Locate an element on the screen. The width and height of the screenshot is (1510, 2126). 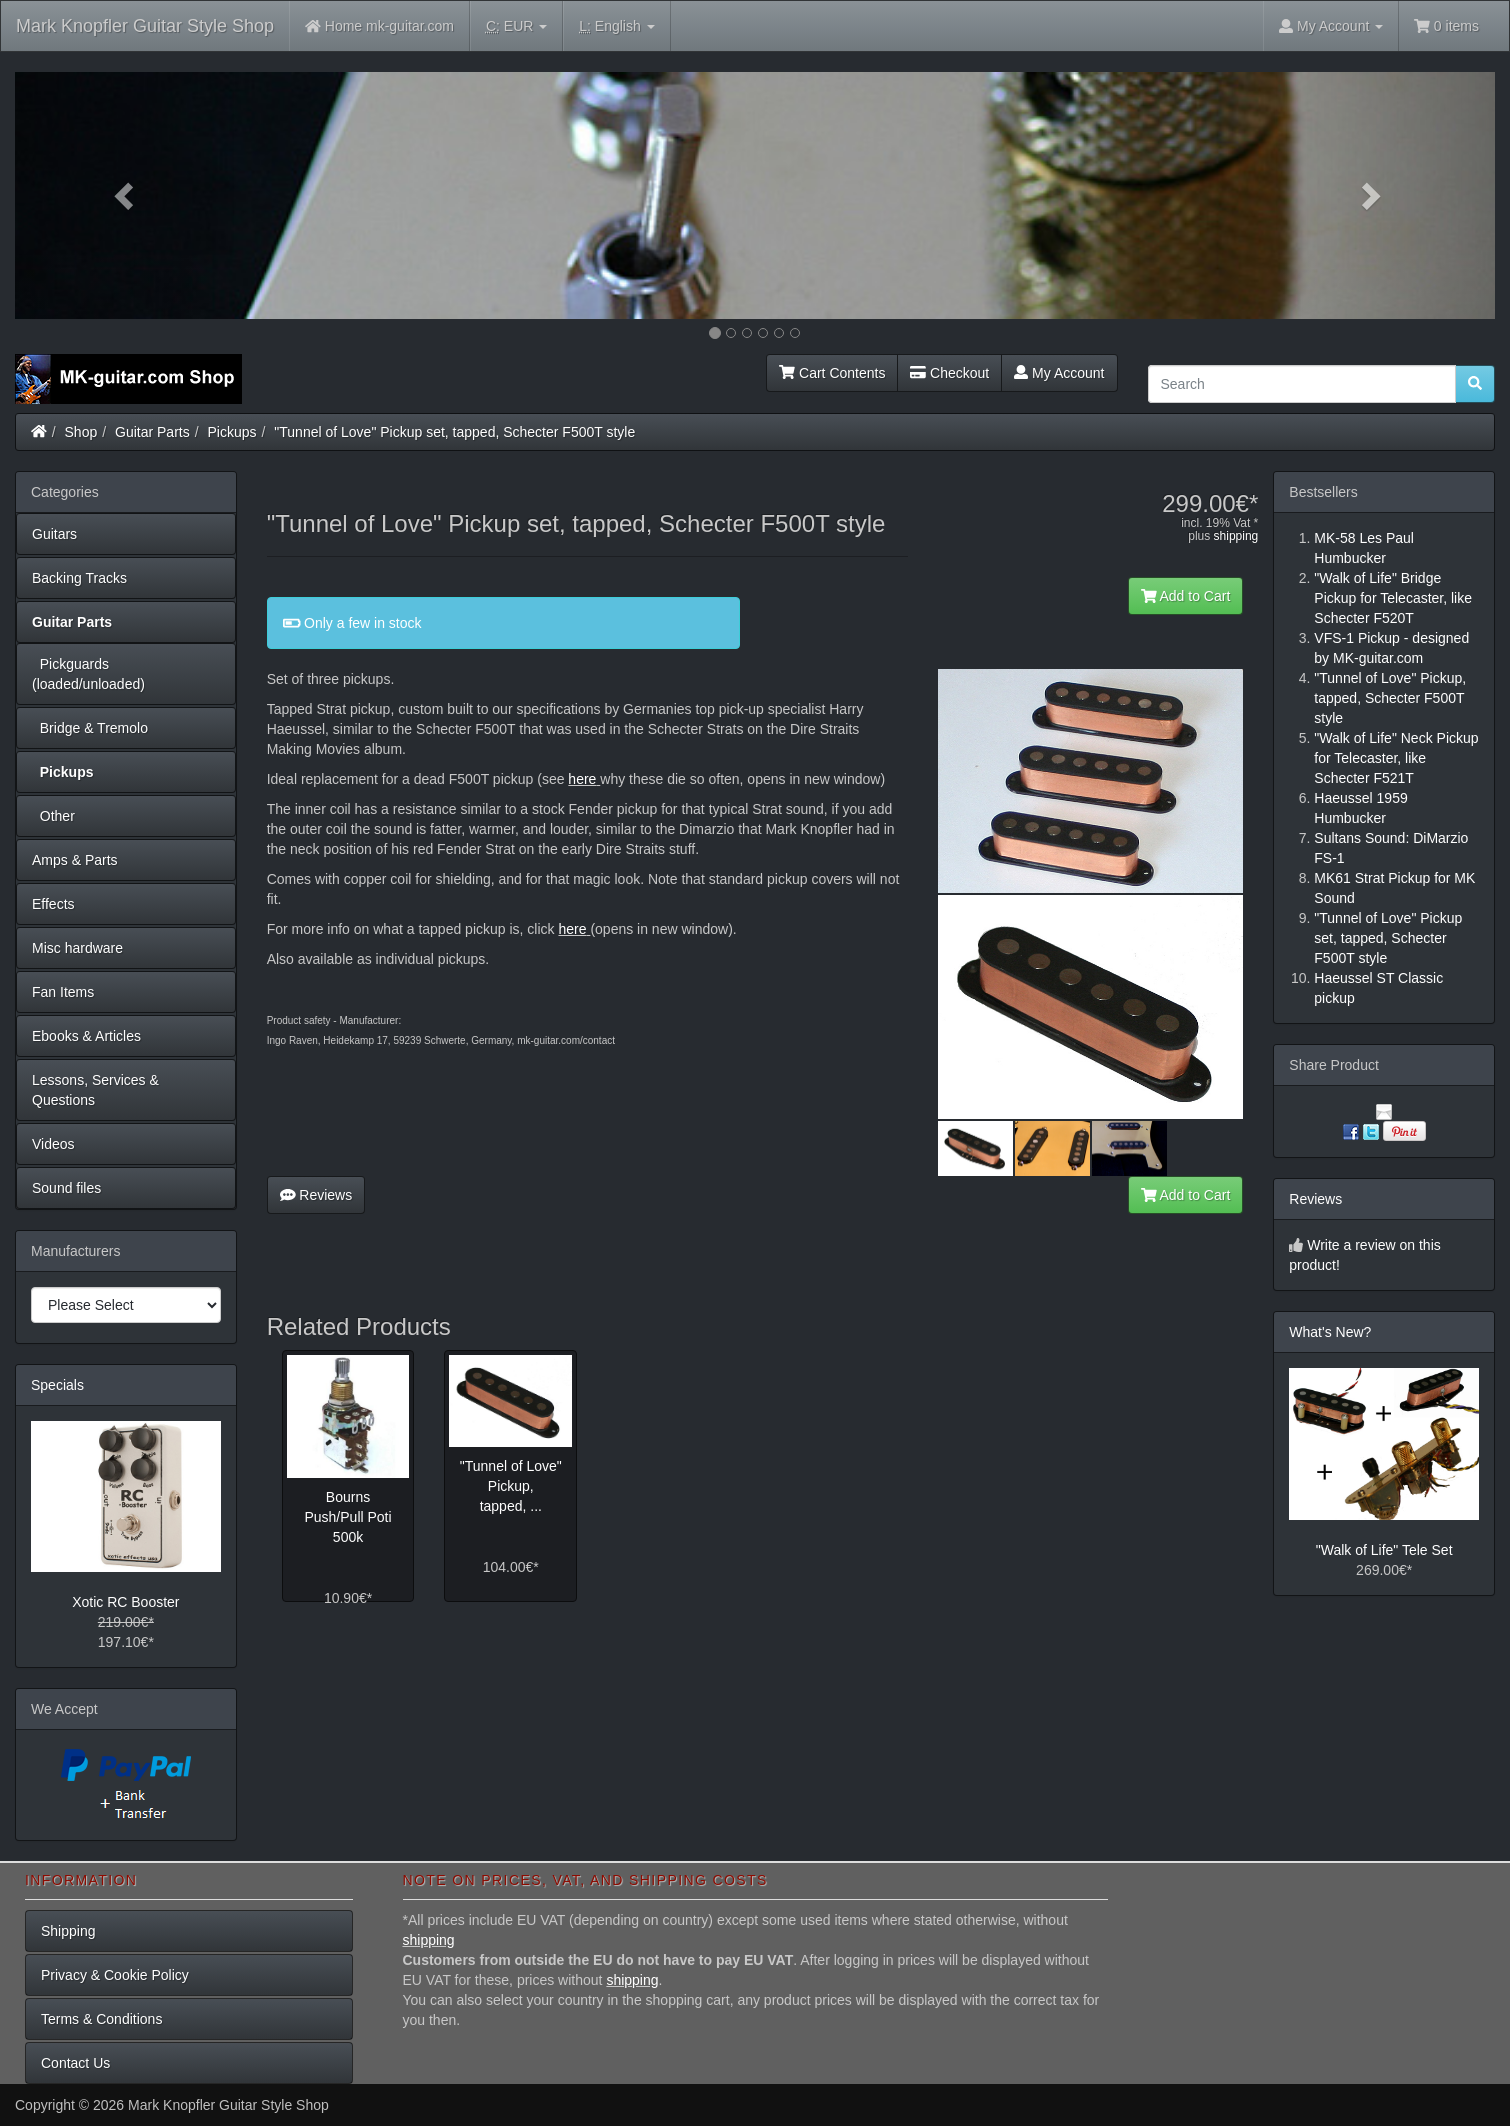
"Tunnel of Love" Pickup set, tapped, Schecter F500T style is located at coordinates (454, 432).